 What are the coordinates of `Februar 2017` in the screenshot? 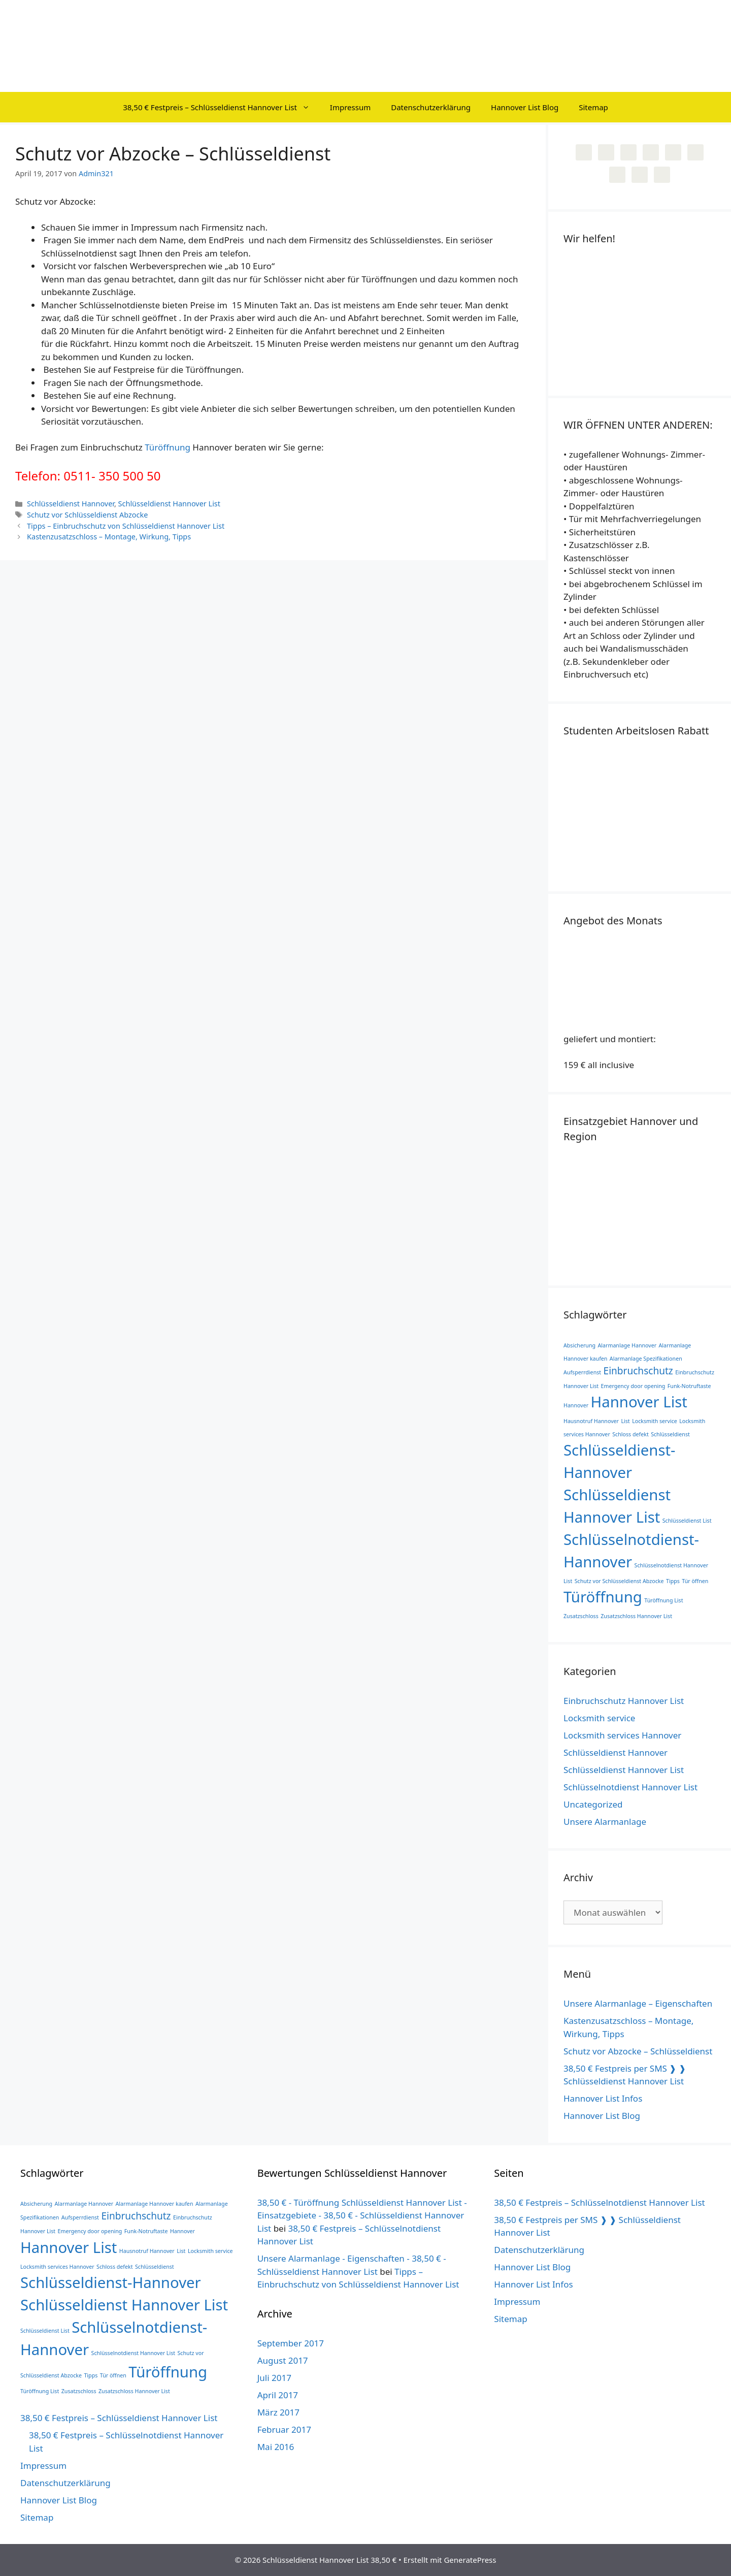 It's located at (284, 2429).